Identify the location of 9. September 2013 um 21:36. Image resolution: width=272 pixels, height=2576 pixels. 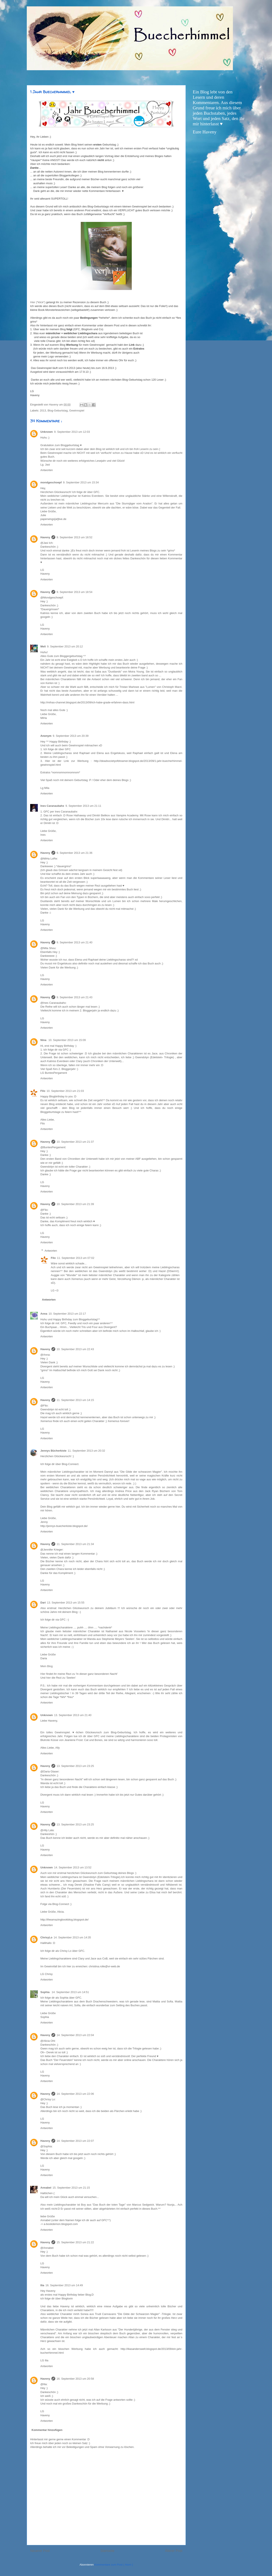
(74, 852).